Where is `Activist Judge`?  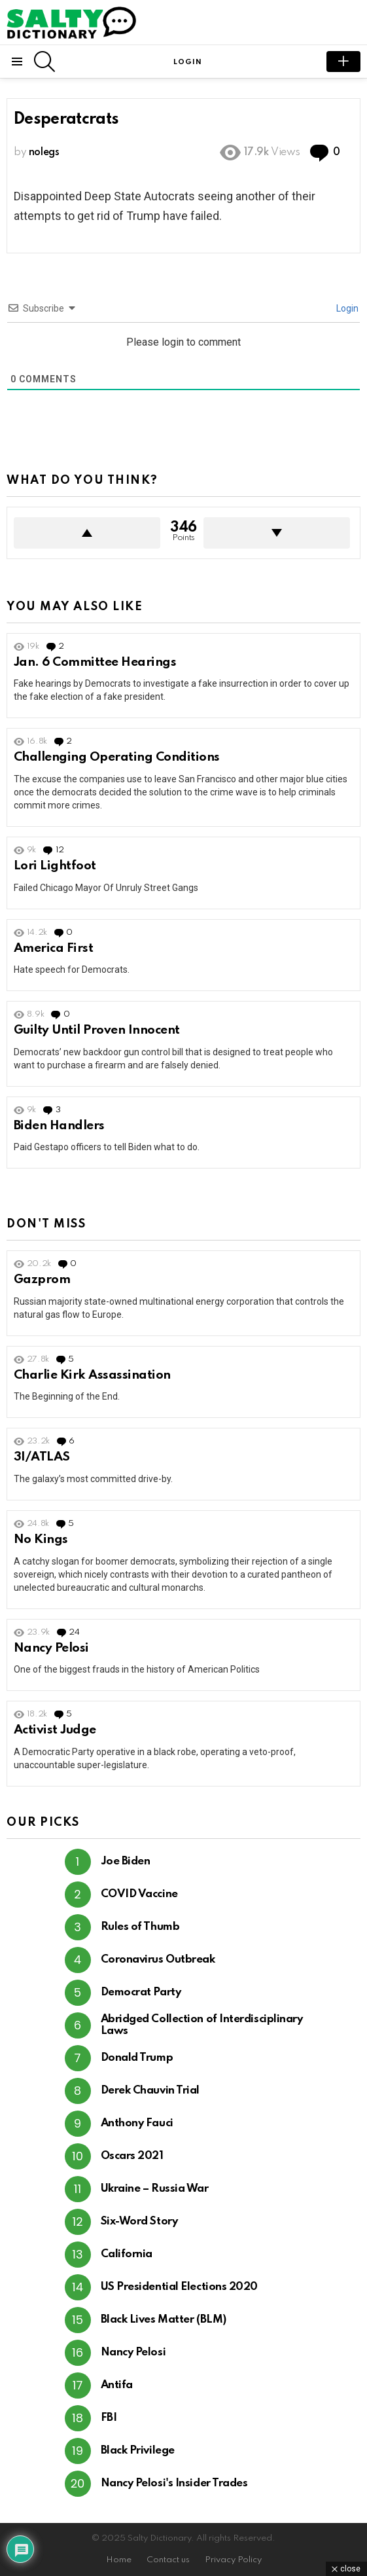 Activist Judge is located at coordinates (55, 1730).